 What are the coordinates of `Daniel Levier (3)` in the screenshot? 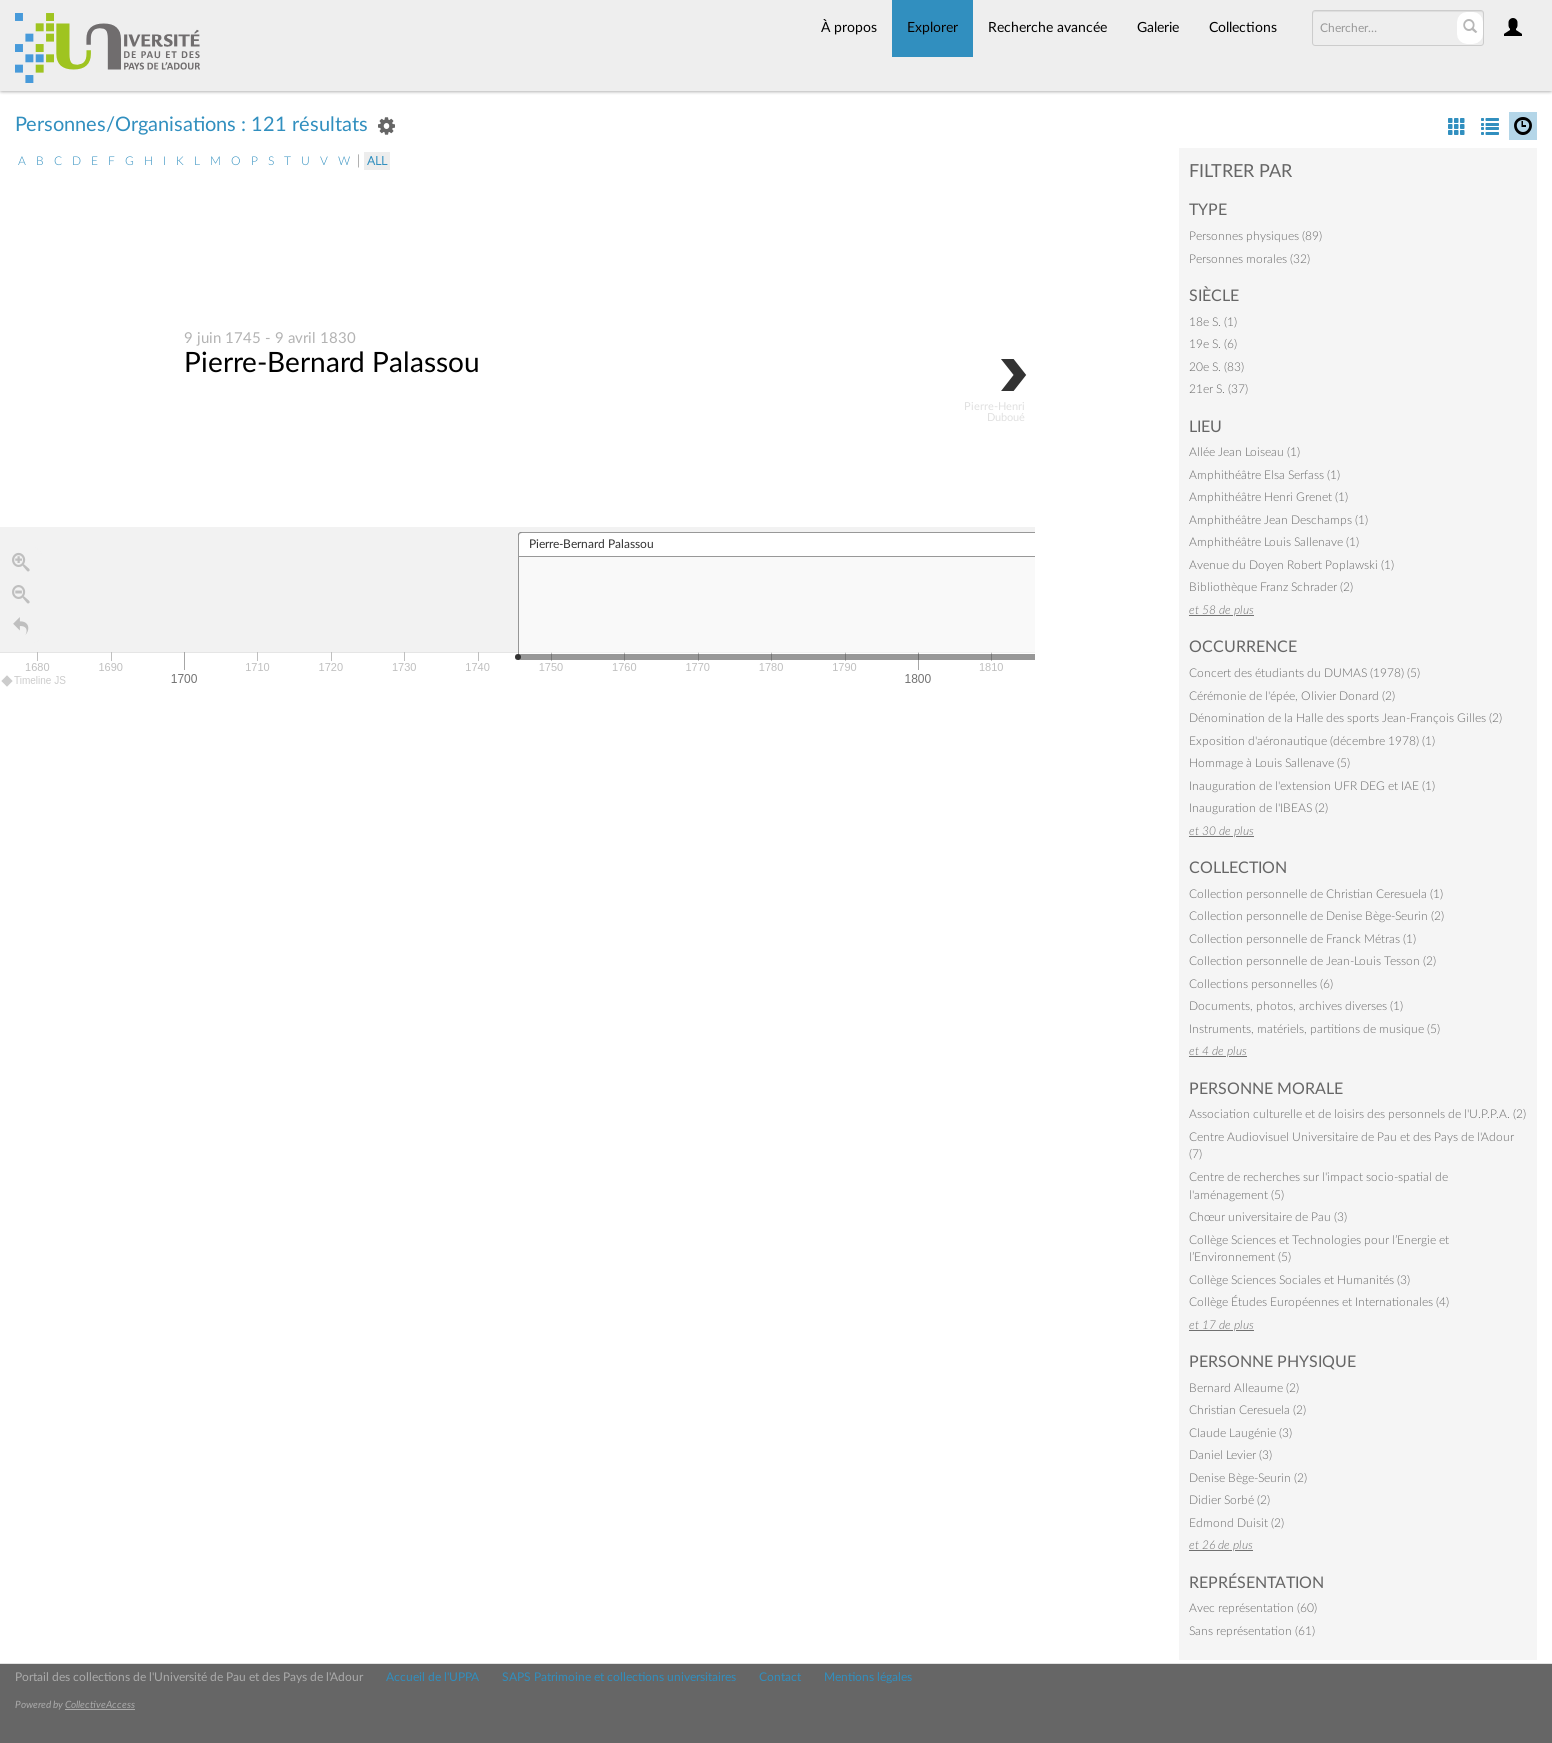 It's located at (1230, 1455).